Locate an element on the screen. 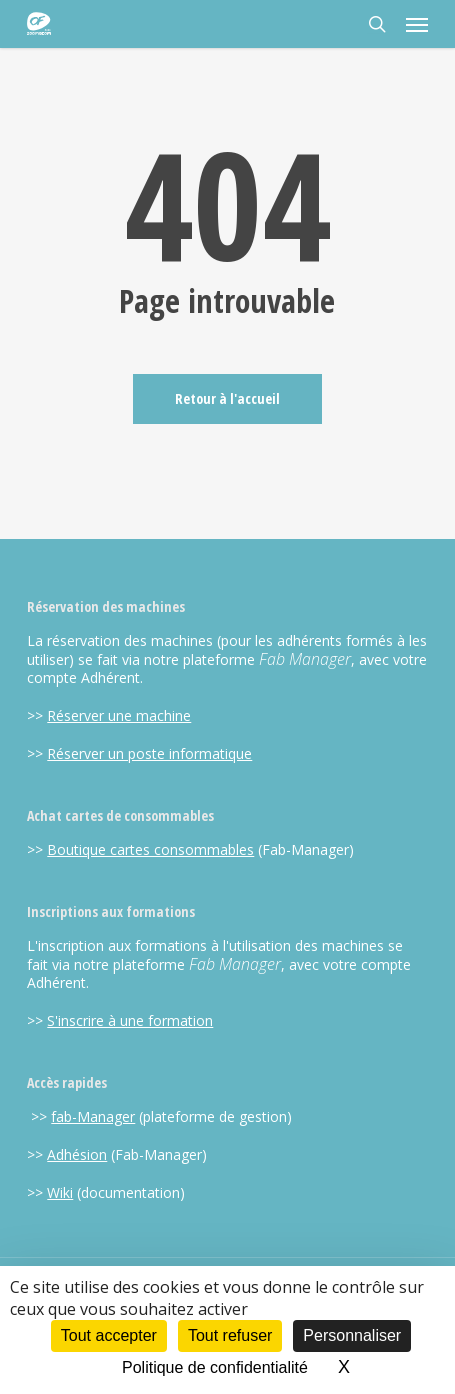 The width and height of the screenshot is (455, 1394). S'inscrire à une formation is located at coordinates (130, 1020).